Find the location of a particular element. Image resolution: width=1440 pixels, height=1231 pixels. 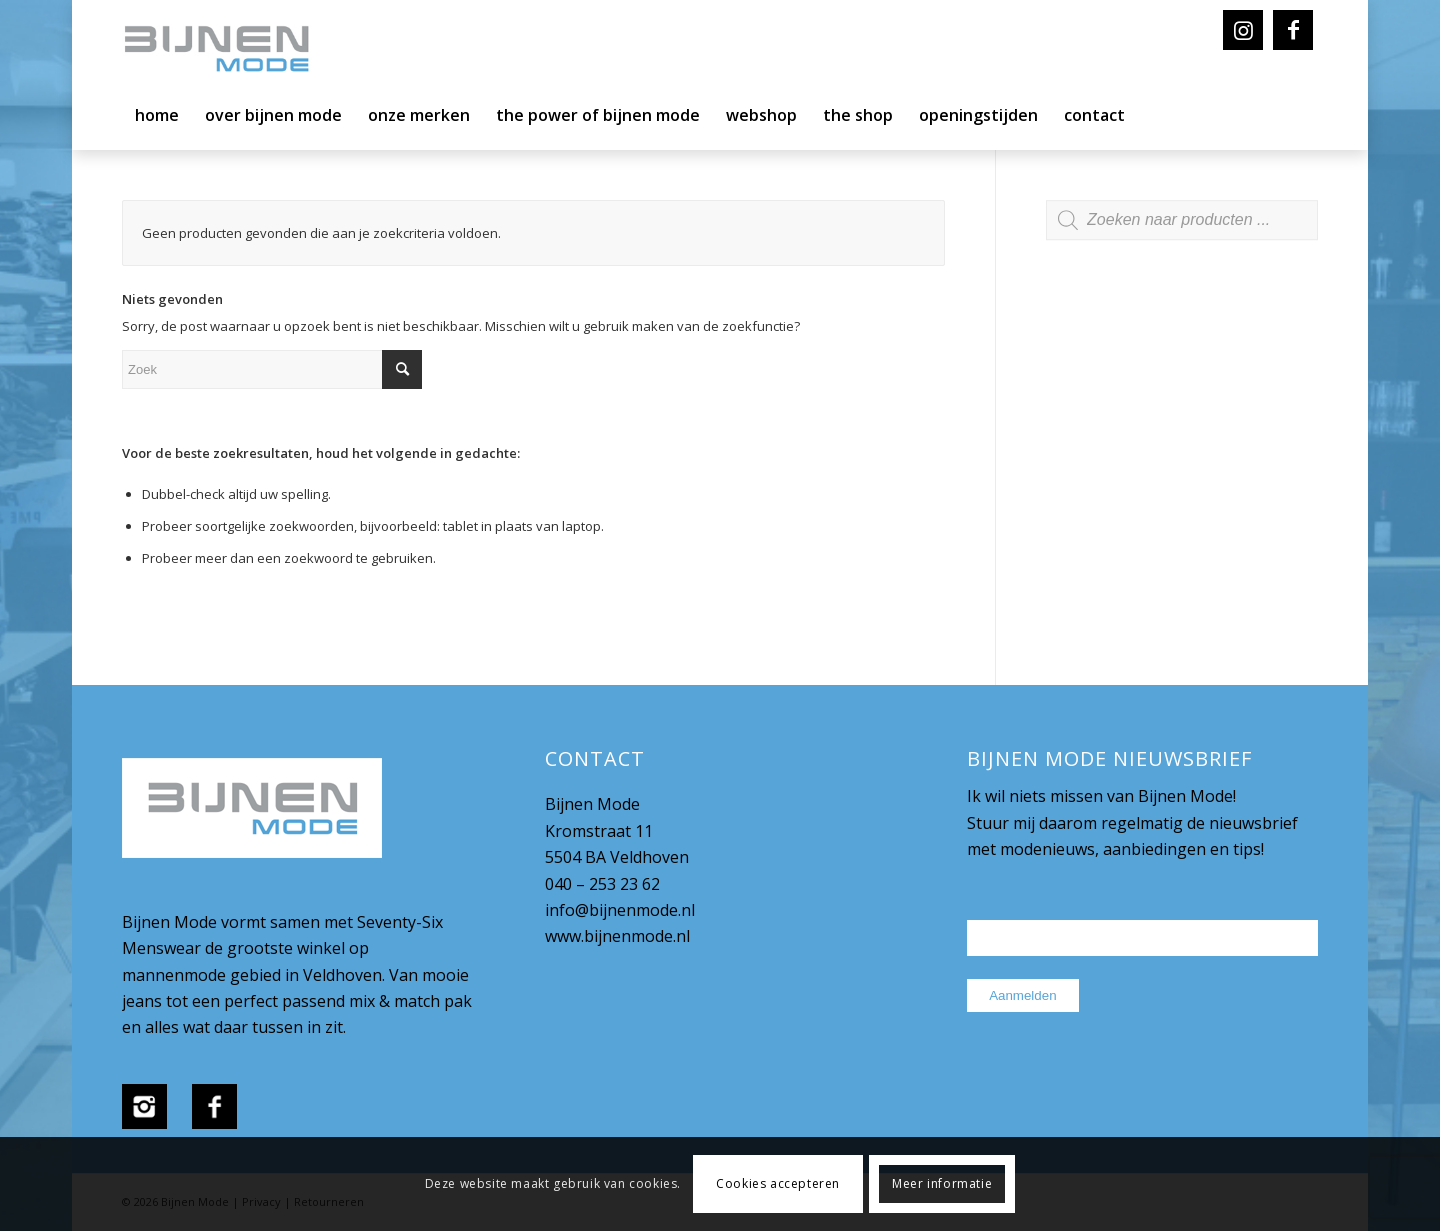

[Link naar Facebook] is located at coordinates (1293, 30).